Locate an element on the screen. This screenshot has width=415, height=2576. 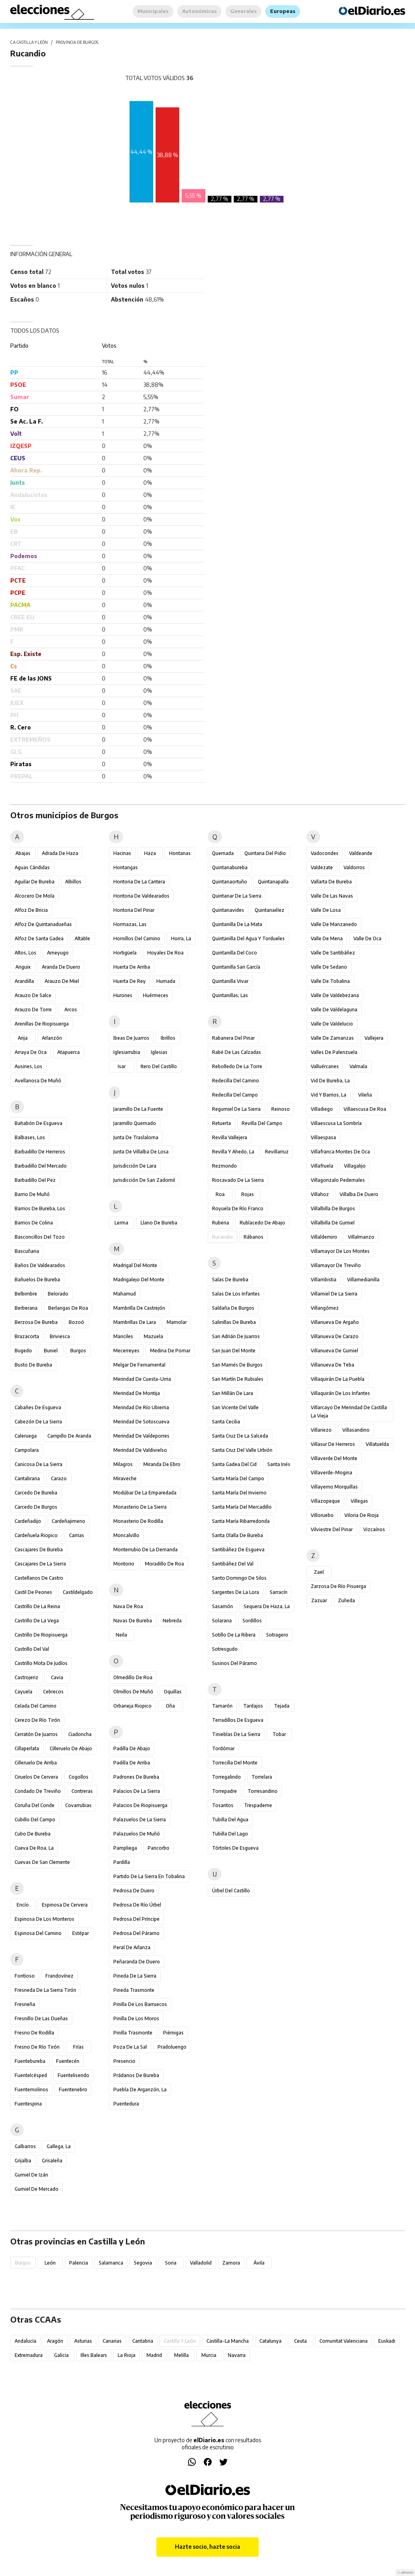
Buniel is located at coordinates (51, 1351).